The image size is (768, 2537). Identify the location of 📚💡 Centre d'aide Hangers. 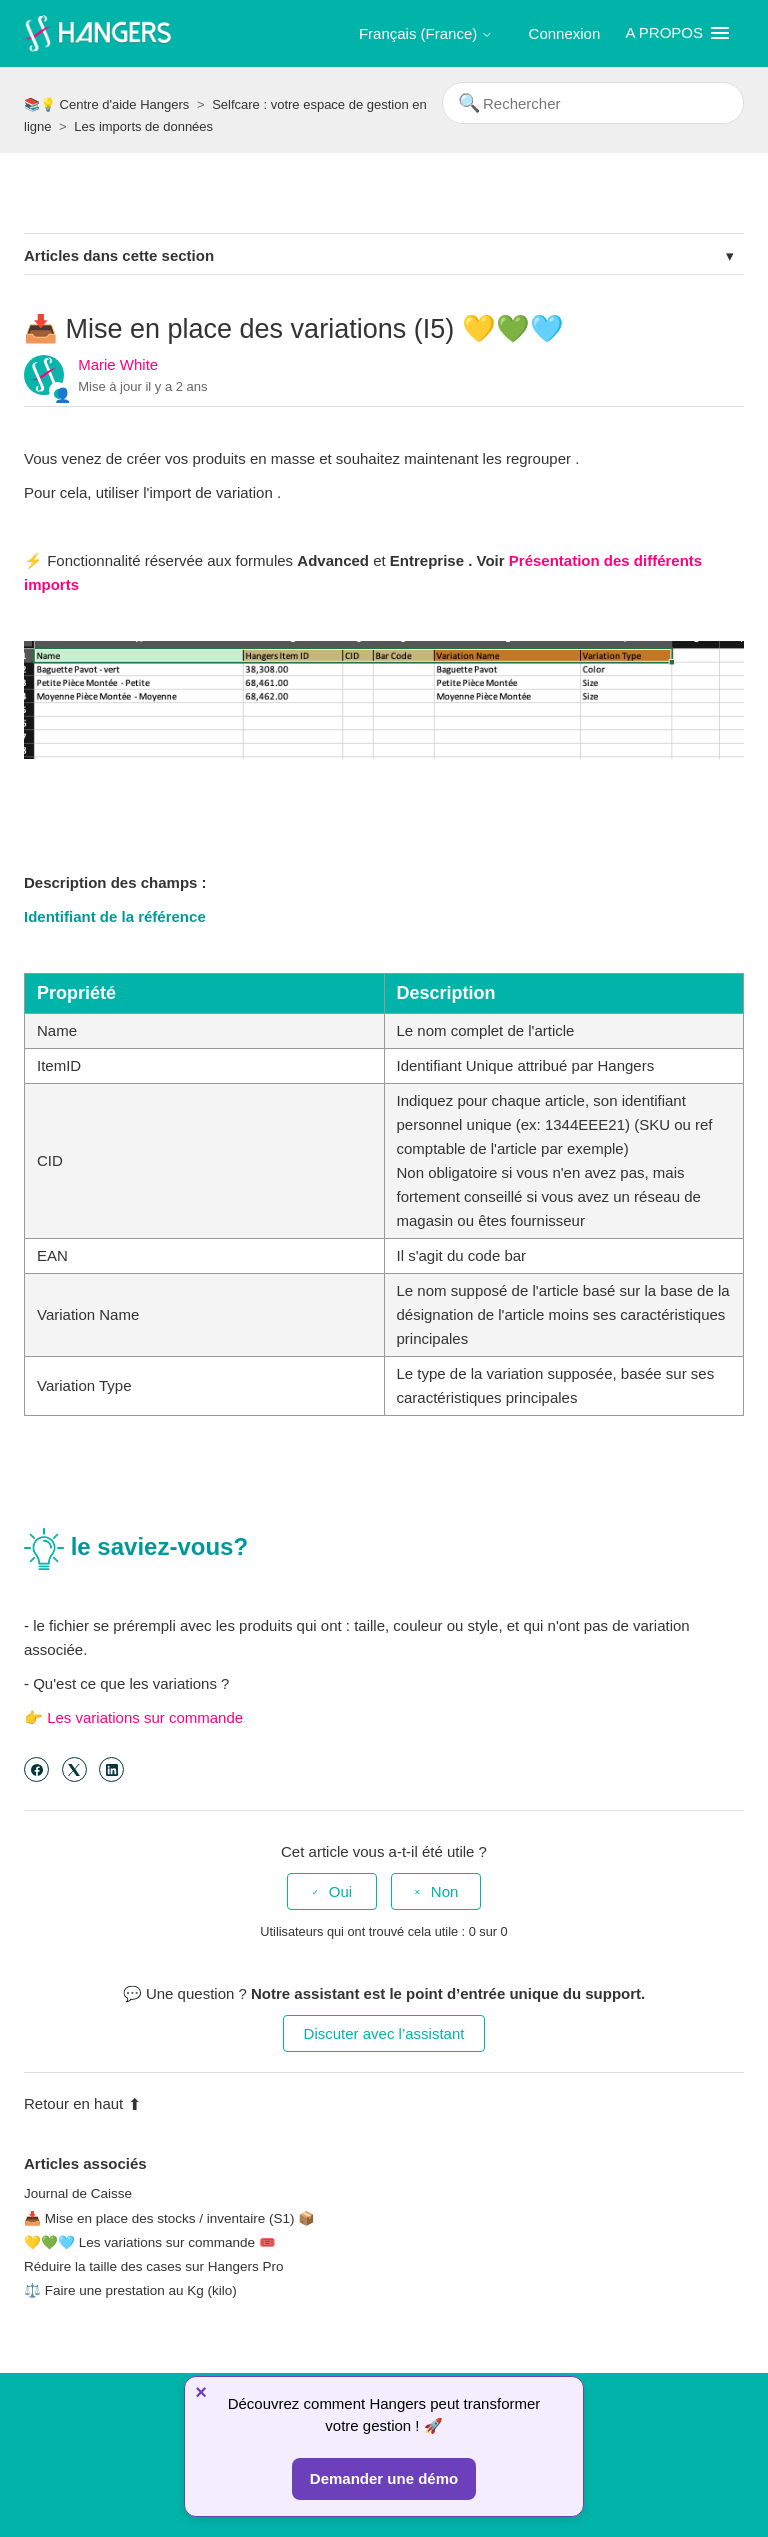
(106, 104).